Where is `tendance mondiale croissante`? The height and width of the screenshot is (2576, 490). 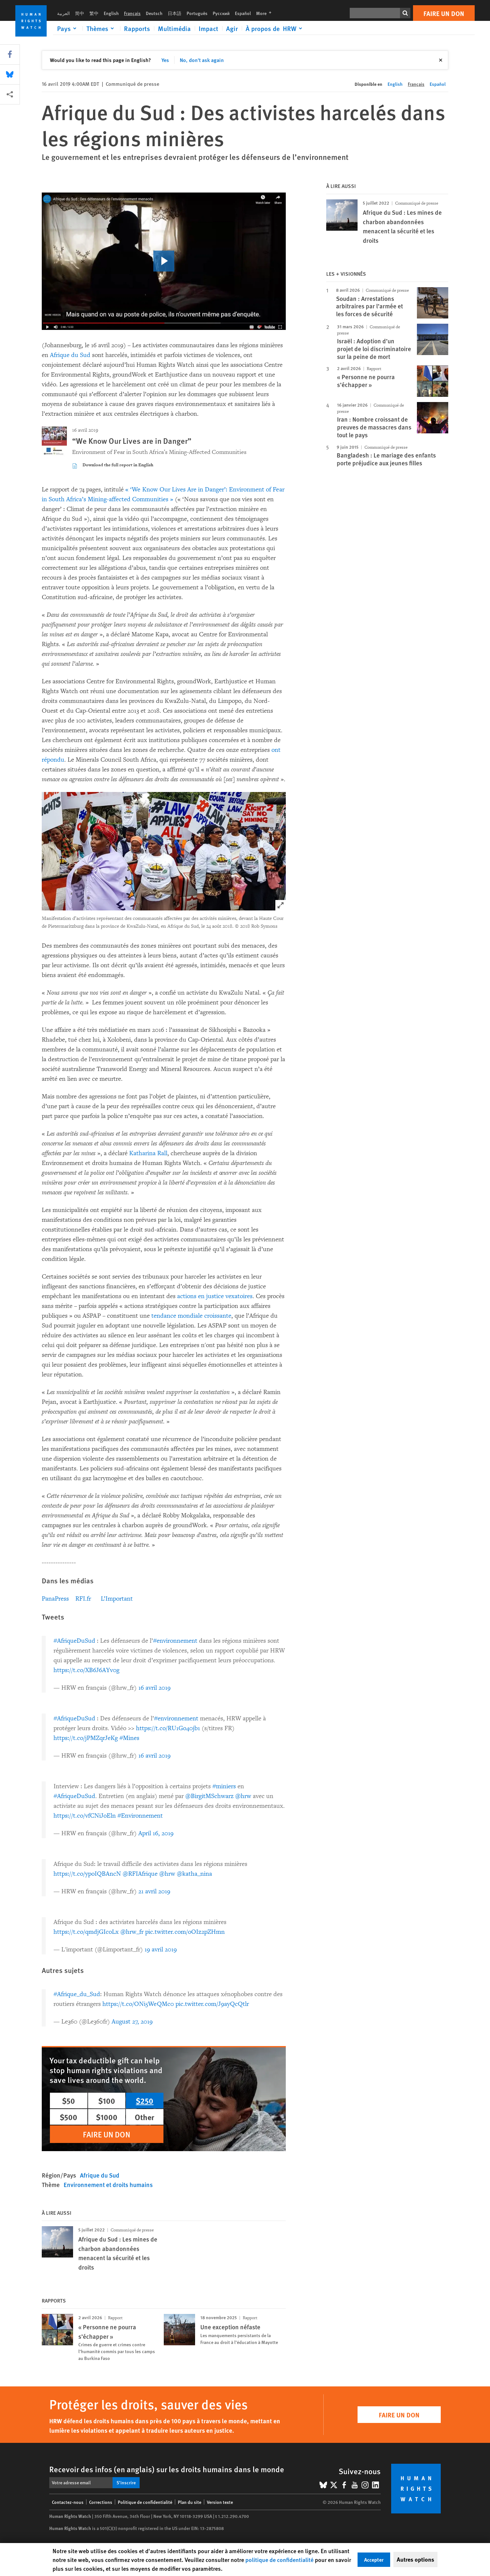
tendance mondiale croissante is located at coordinates (191, 1316).